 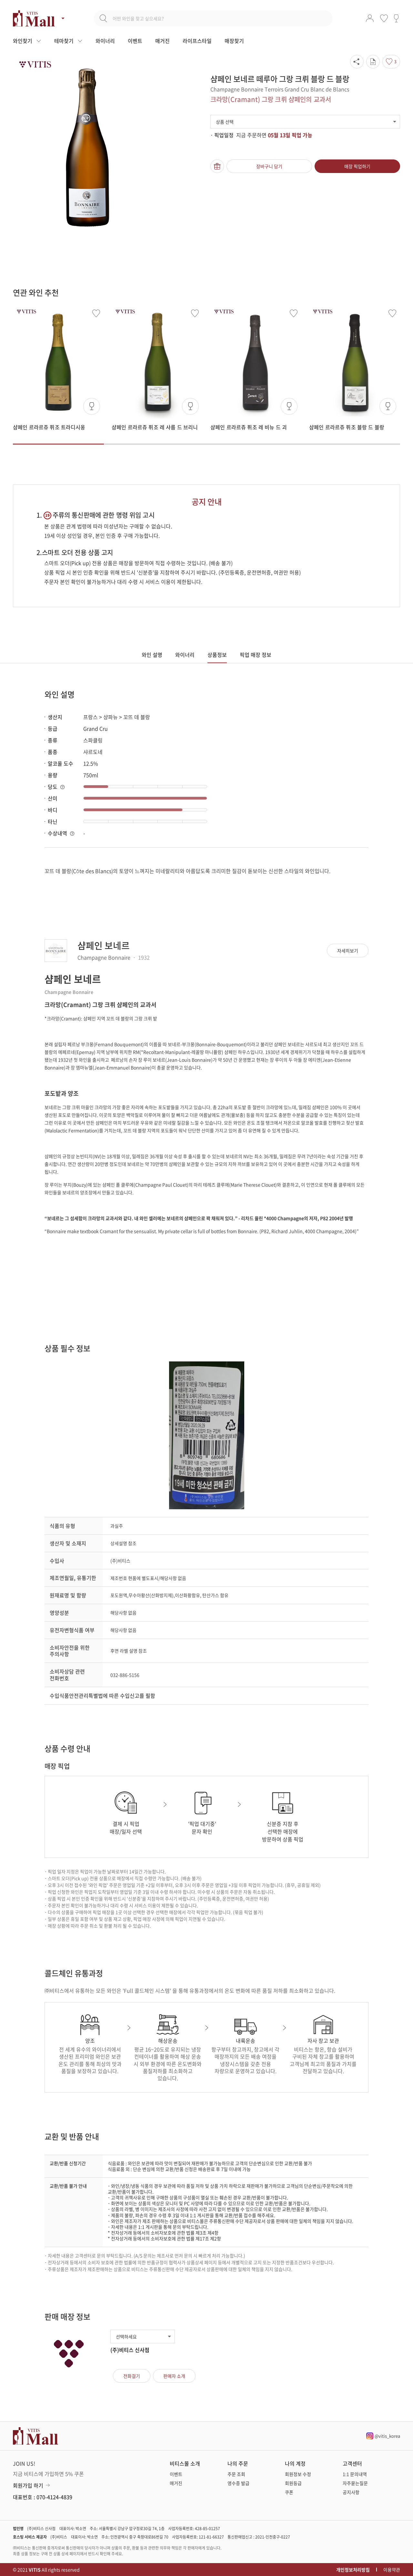 What do you see at coordinates (255, 654) in the screenshot?
I see `픽업 매장 정보` at bounding box center [255, 654].